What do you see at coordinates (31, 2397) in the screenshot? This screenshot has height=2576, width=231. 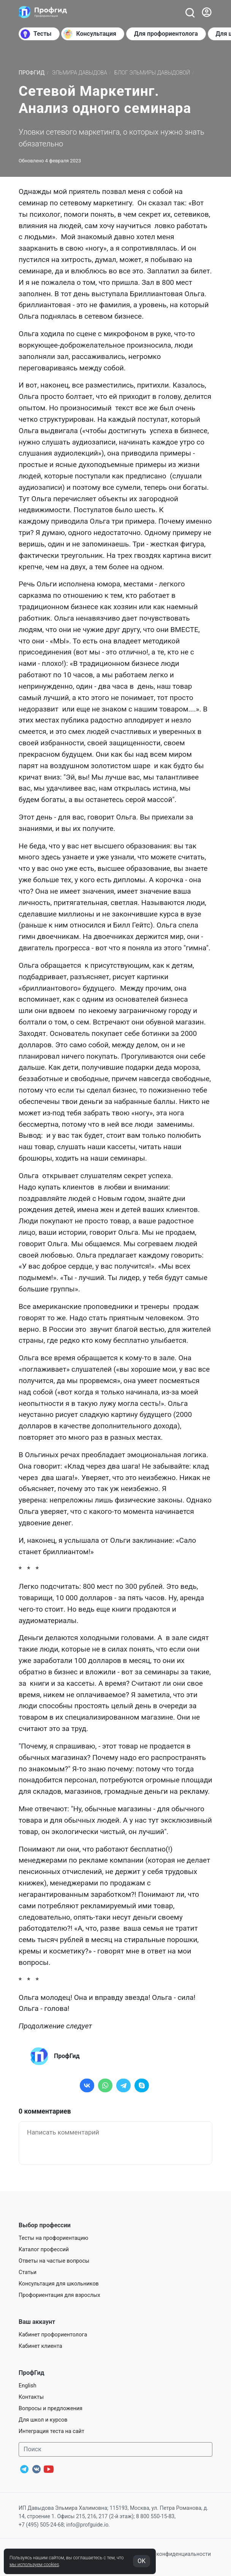 I see `Контакты` at bounding box center [31, 2397].